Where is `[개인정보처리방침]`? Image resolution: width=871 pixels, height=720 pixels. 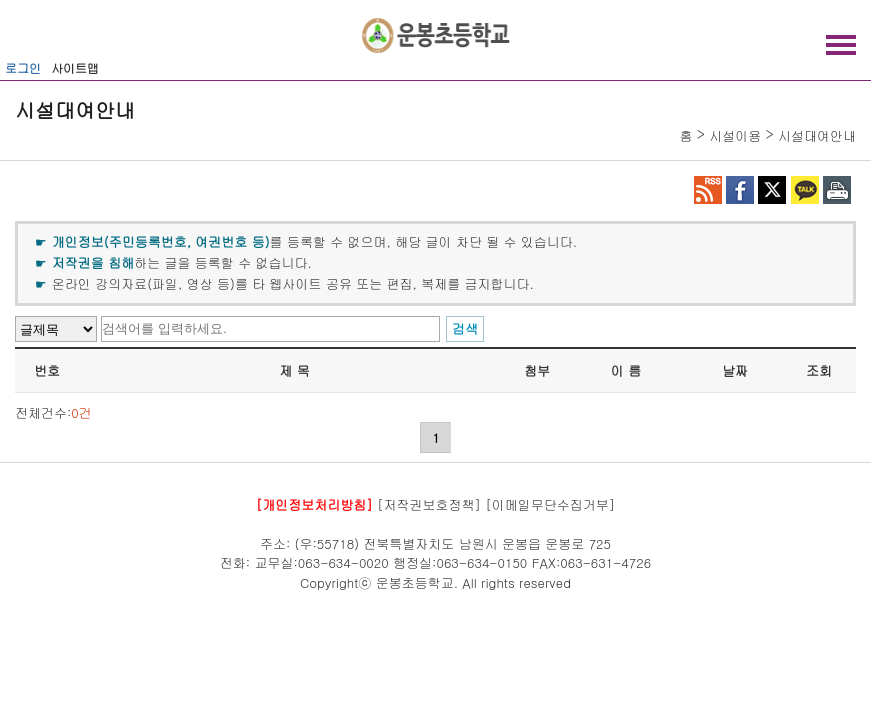 [개인정보처리방침] is located at coordinates (314, 504).